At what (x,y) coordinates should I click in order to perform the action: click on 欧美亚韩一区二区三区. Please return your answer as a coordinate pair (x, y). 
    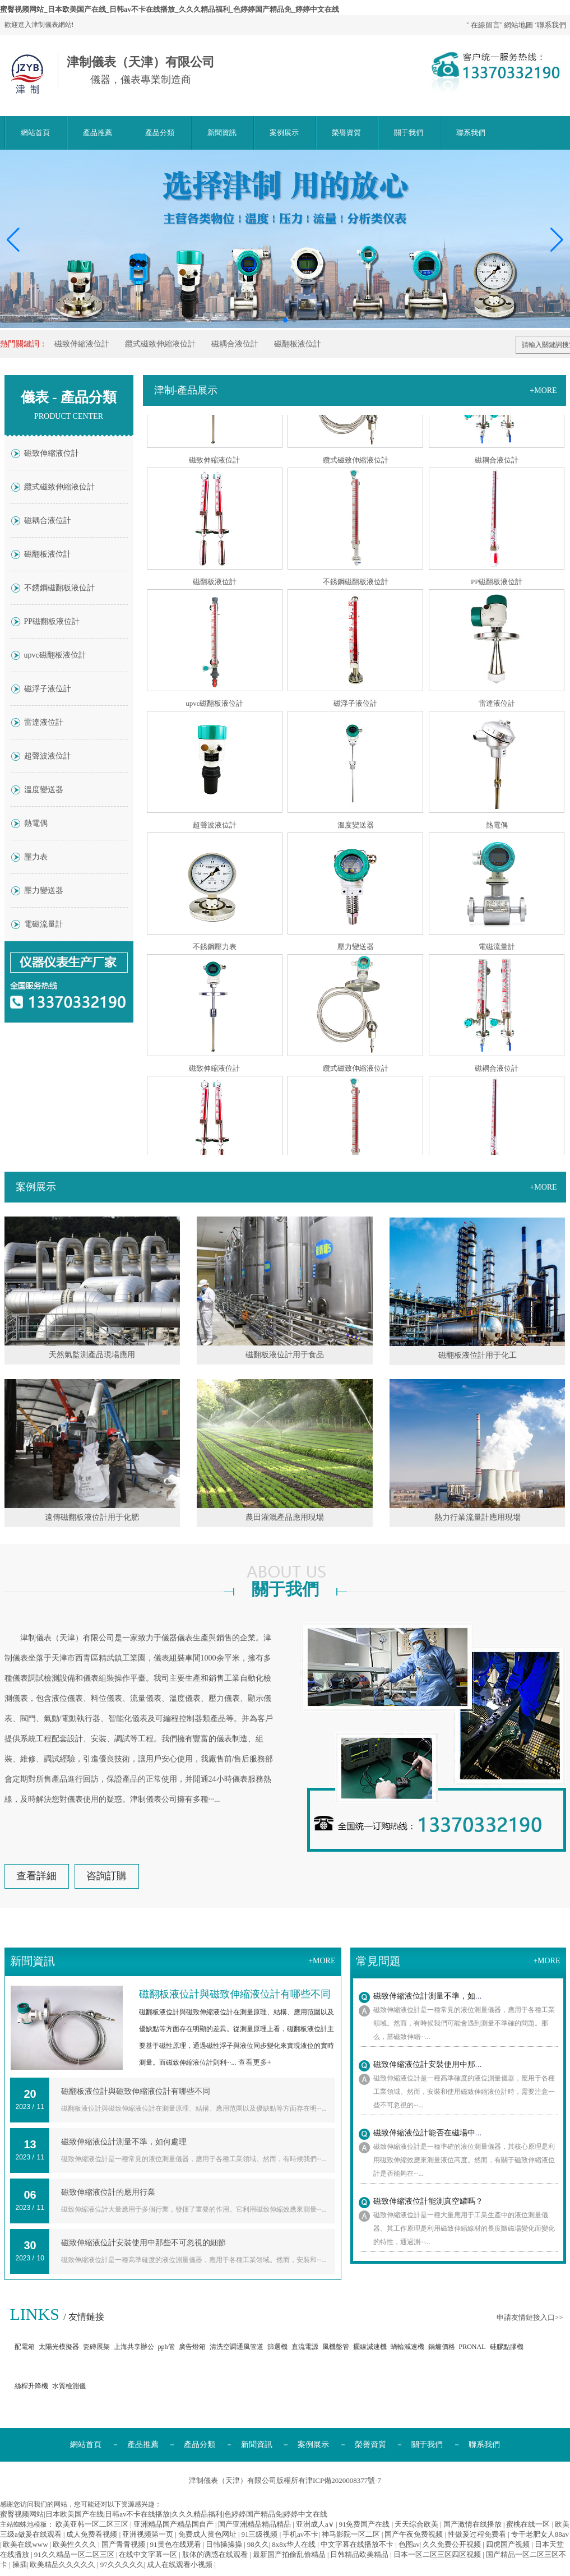
    Looking at the image, I should click on (92, 2524).